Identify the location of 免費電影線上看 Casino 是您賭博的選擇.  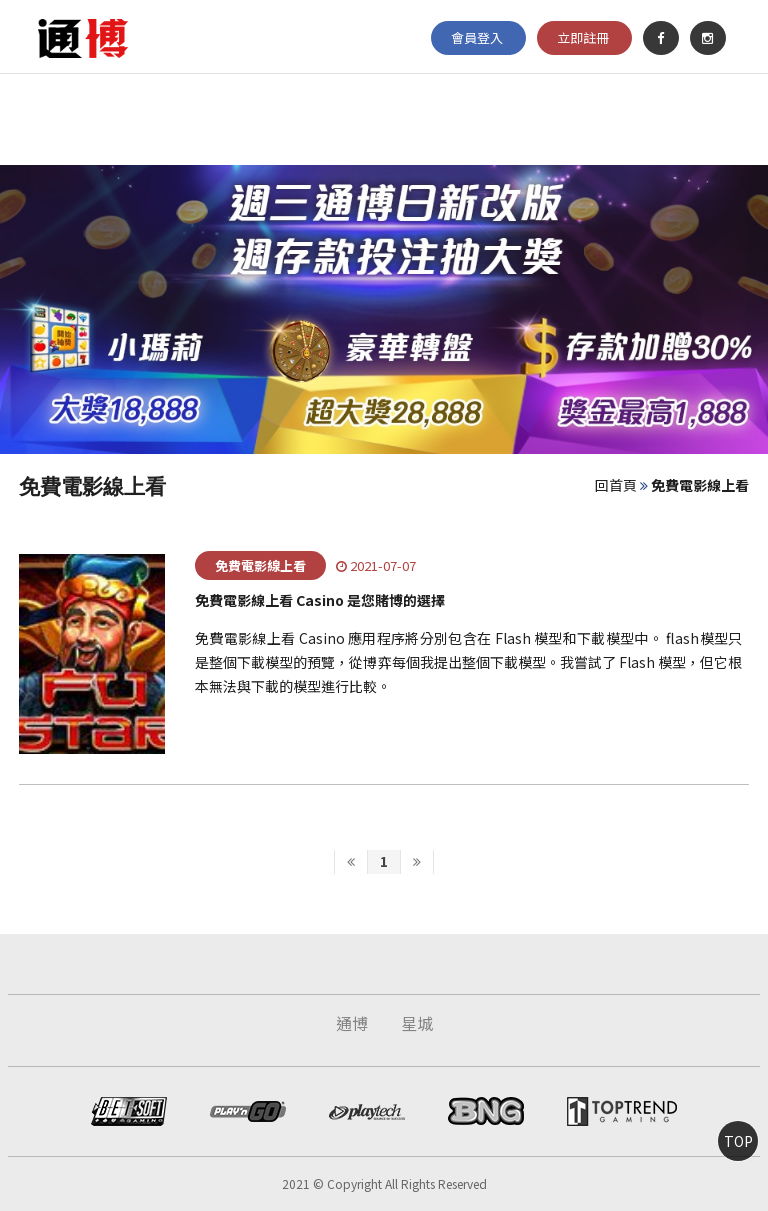
(320, 600).